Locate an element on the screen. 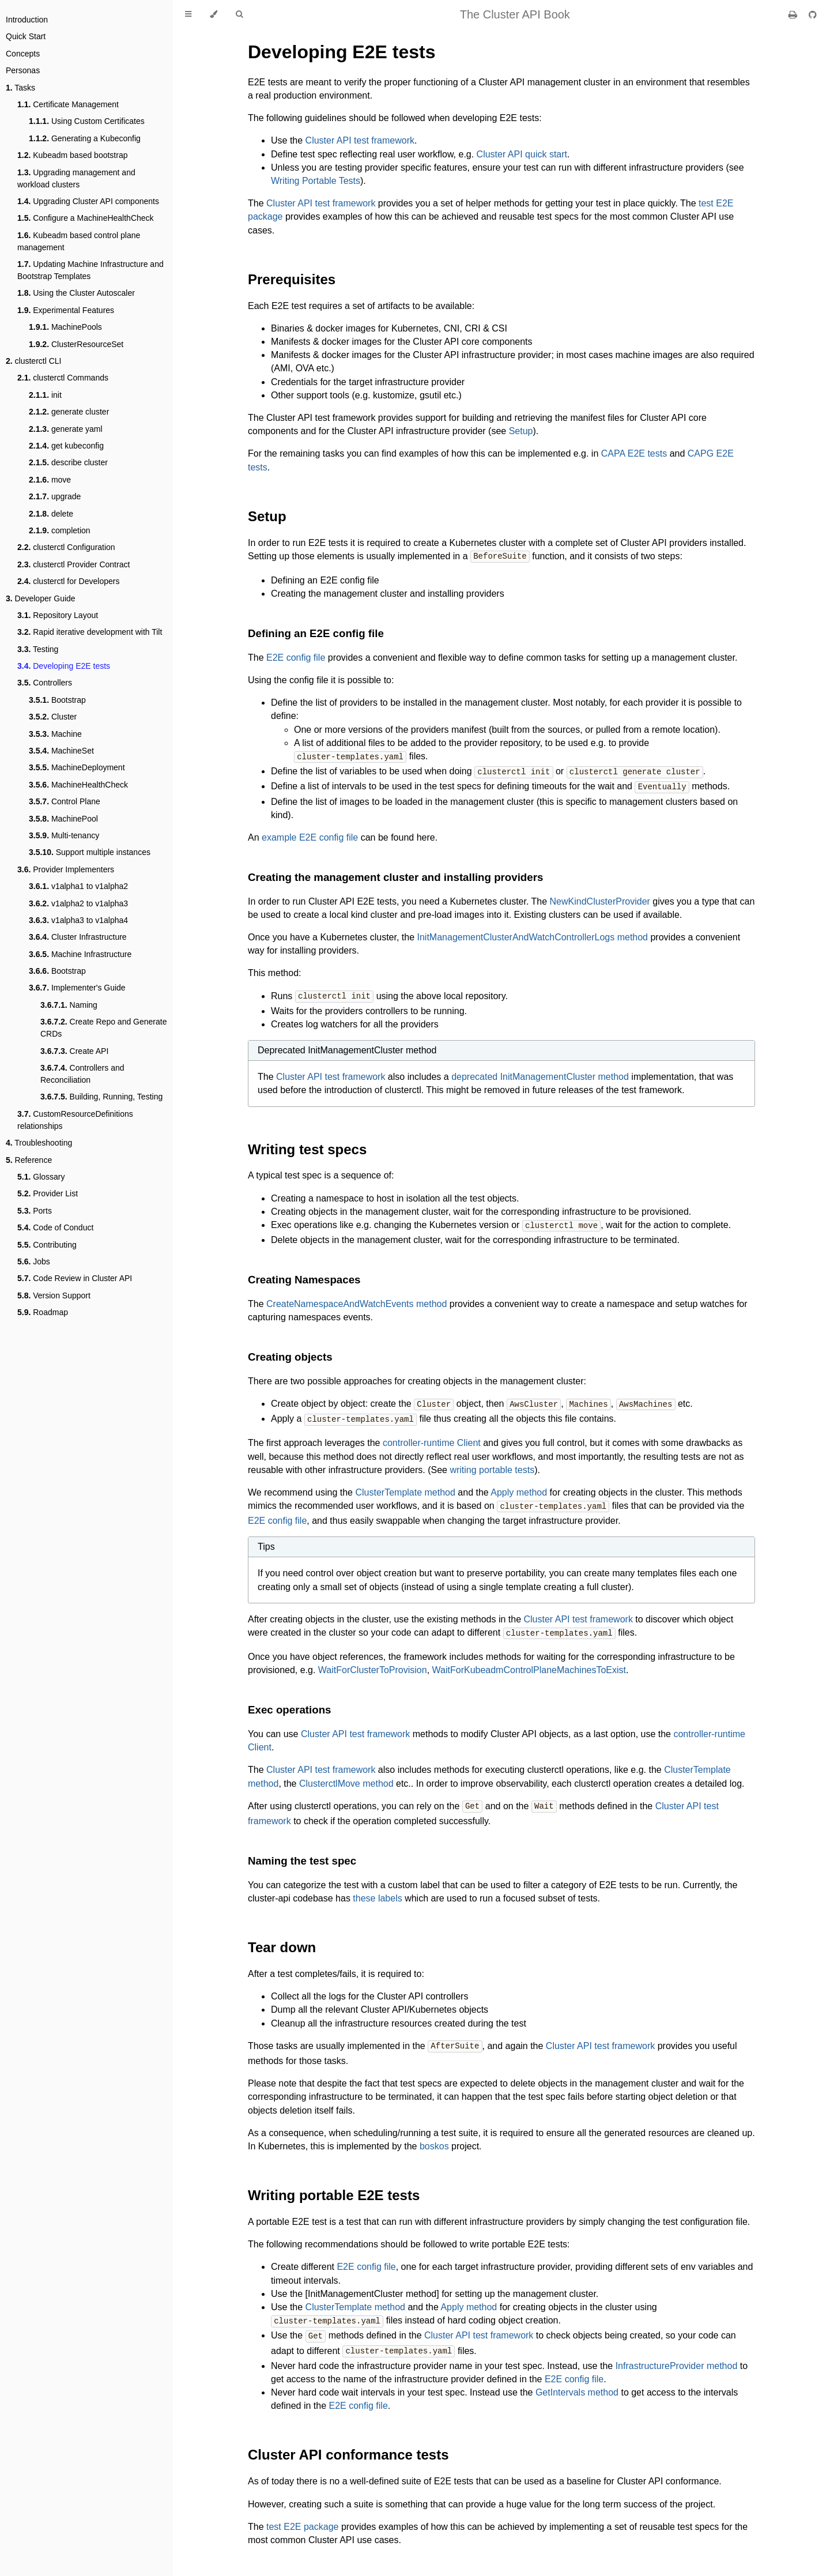 This screenshot has height=2576, width=830. deprecated InitManagementCluster method is located at coordinates (540, 1074).